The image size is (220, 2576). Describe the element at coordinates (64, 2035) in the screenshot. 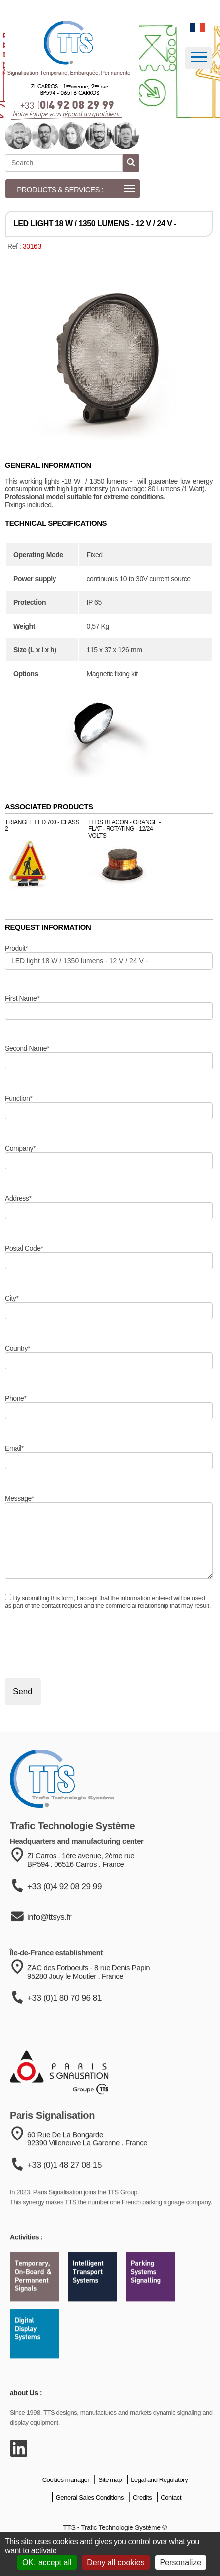

I see `+33 (0)1 80 70 96 81` at that location.